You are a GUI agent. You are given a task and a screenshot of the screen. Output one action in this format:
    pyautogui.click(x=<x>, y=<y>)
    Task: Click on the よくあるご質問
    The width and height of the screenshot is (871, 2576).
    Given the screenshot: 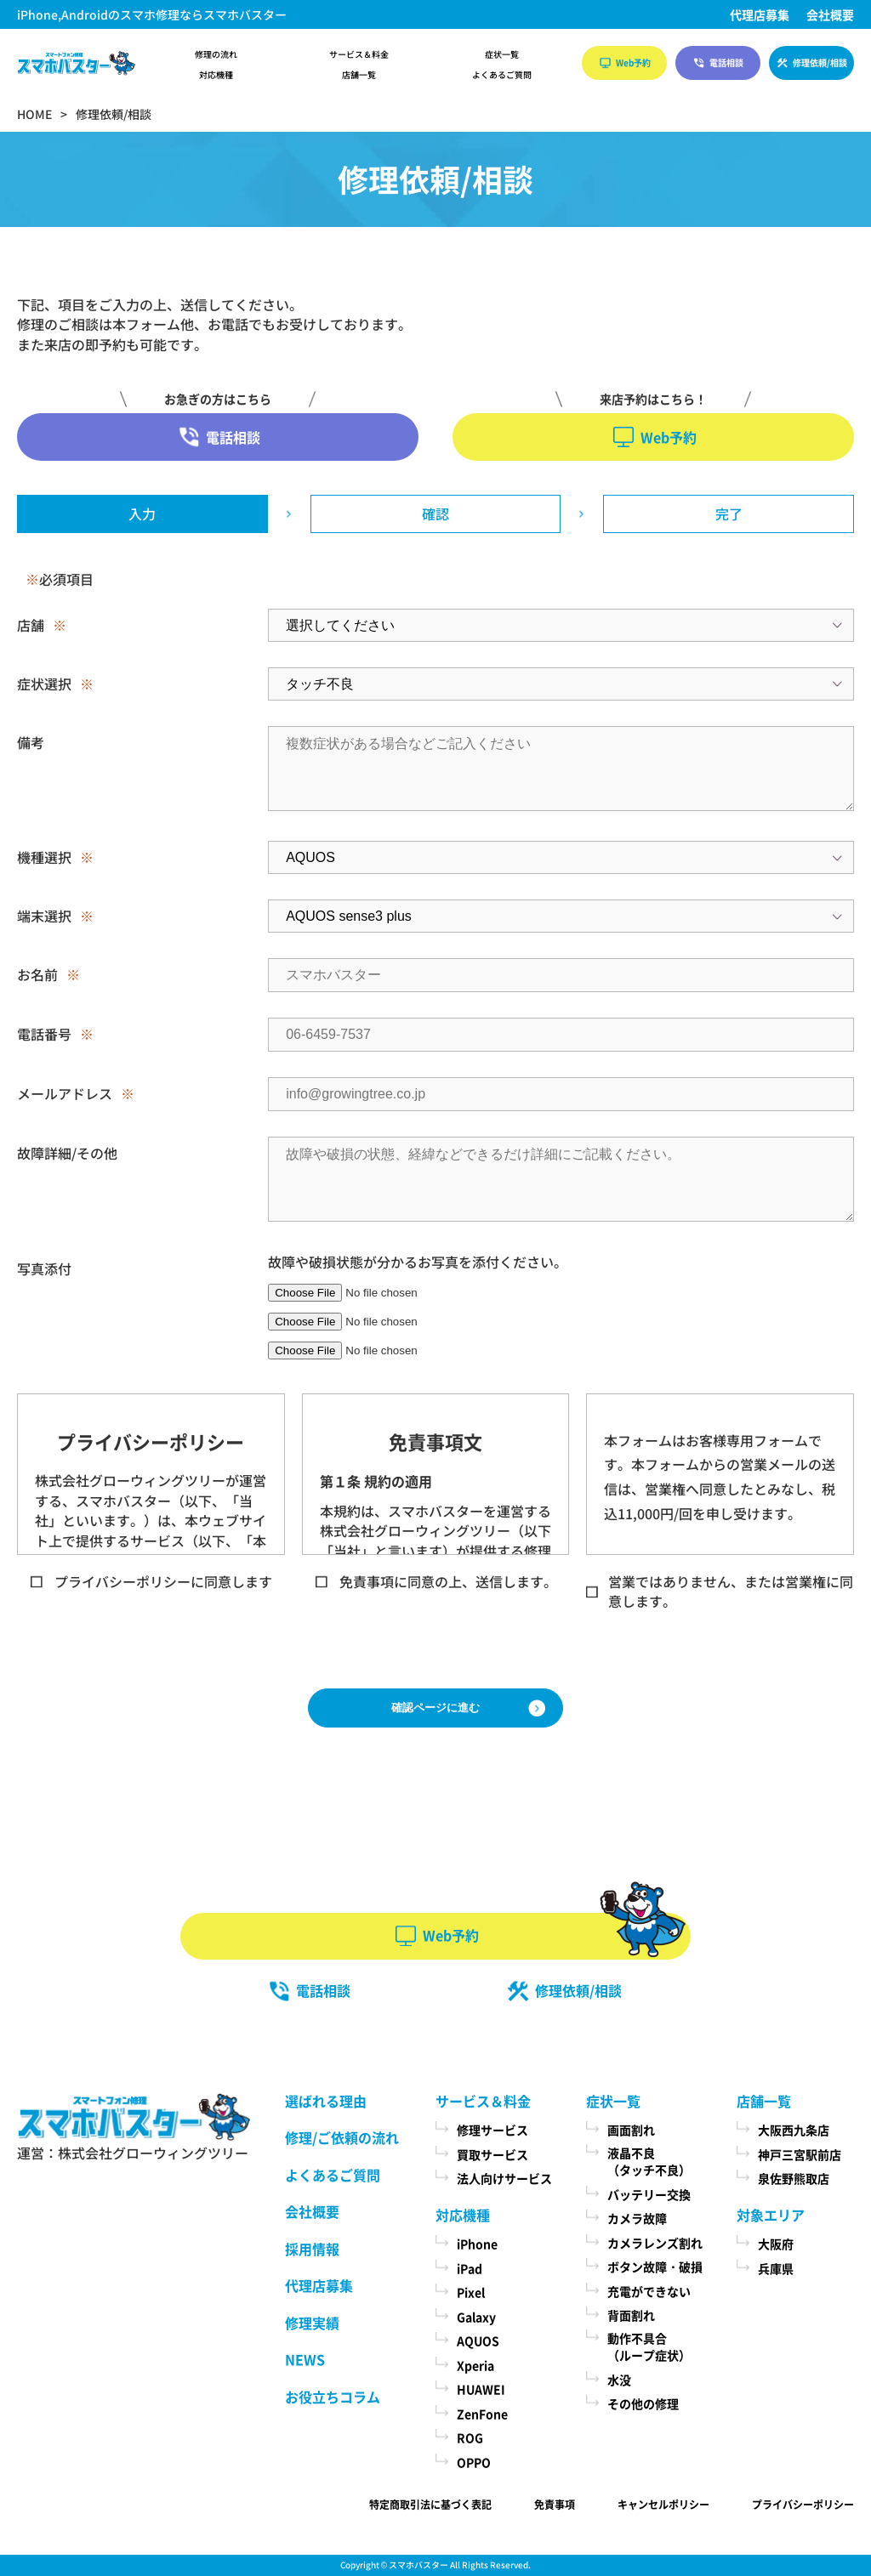 What is the action you would take?
    pyautogui.click(x=502, y=75)
    